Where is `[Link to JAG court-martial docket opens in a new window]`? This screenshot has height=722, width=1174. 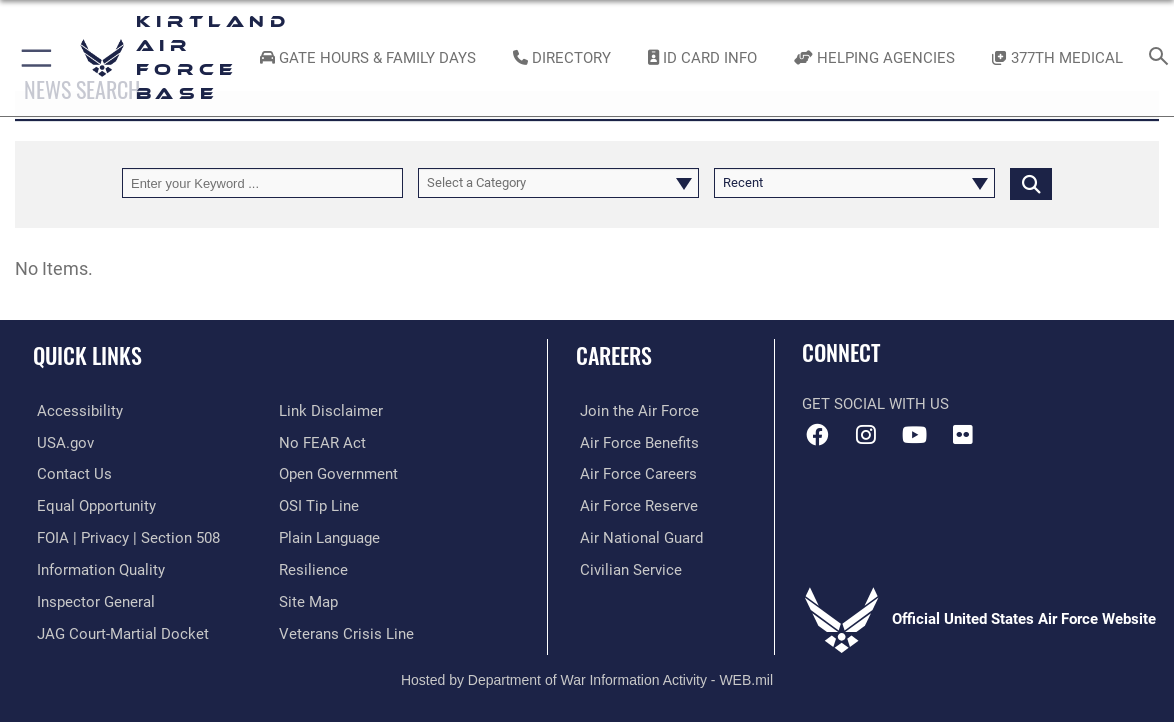 [Link to JAG court-martial docket opens in a new window] is located at coordinates (119, 631).